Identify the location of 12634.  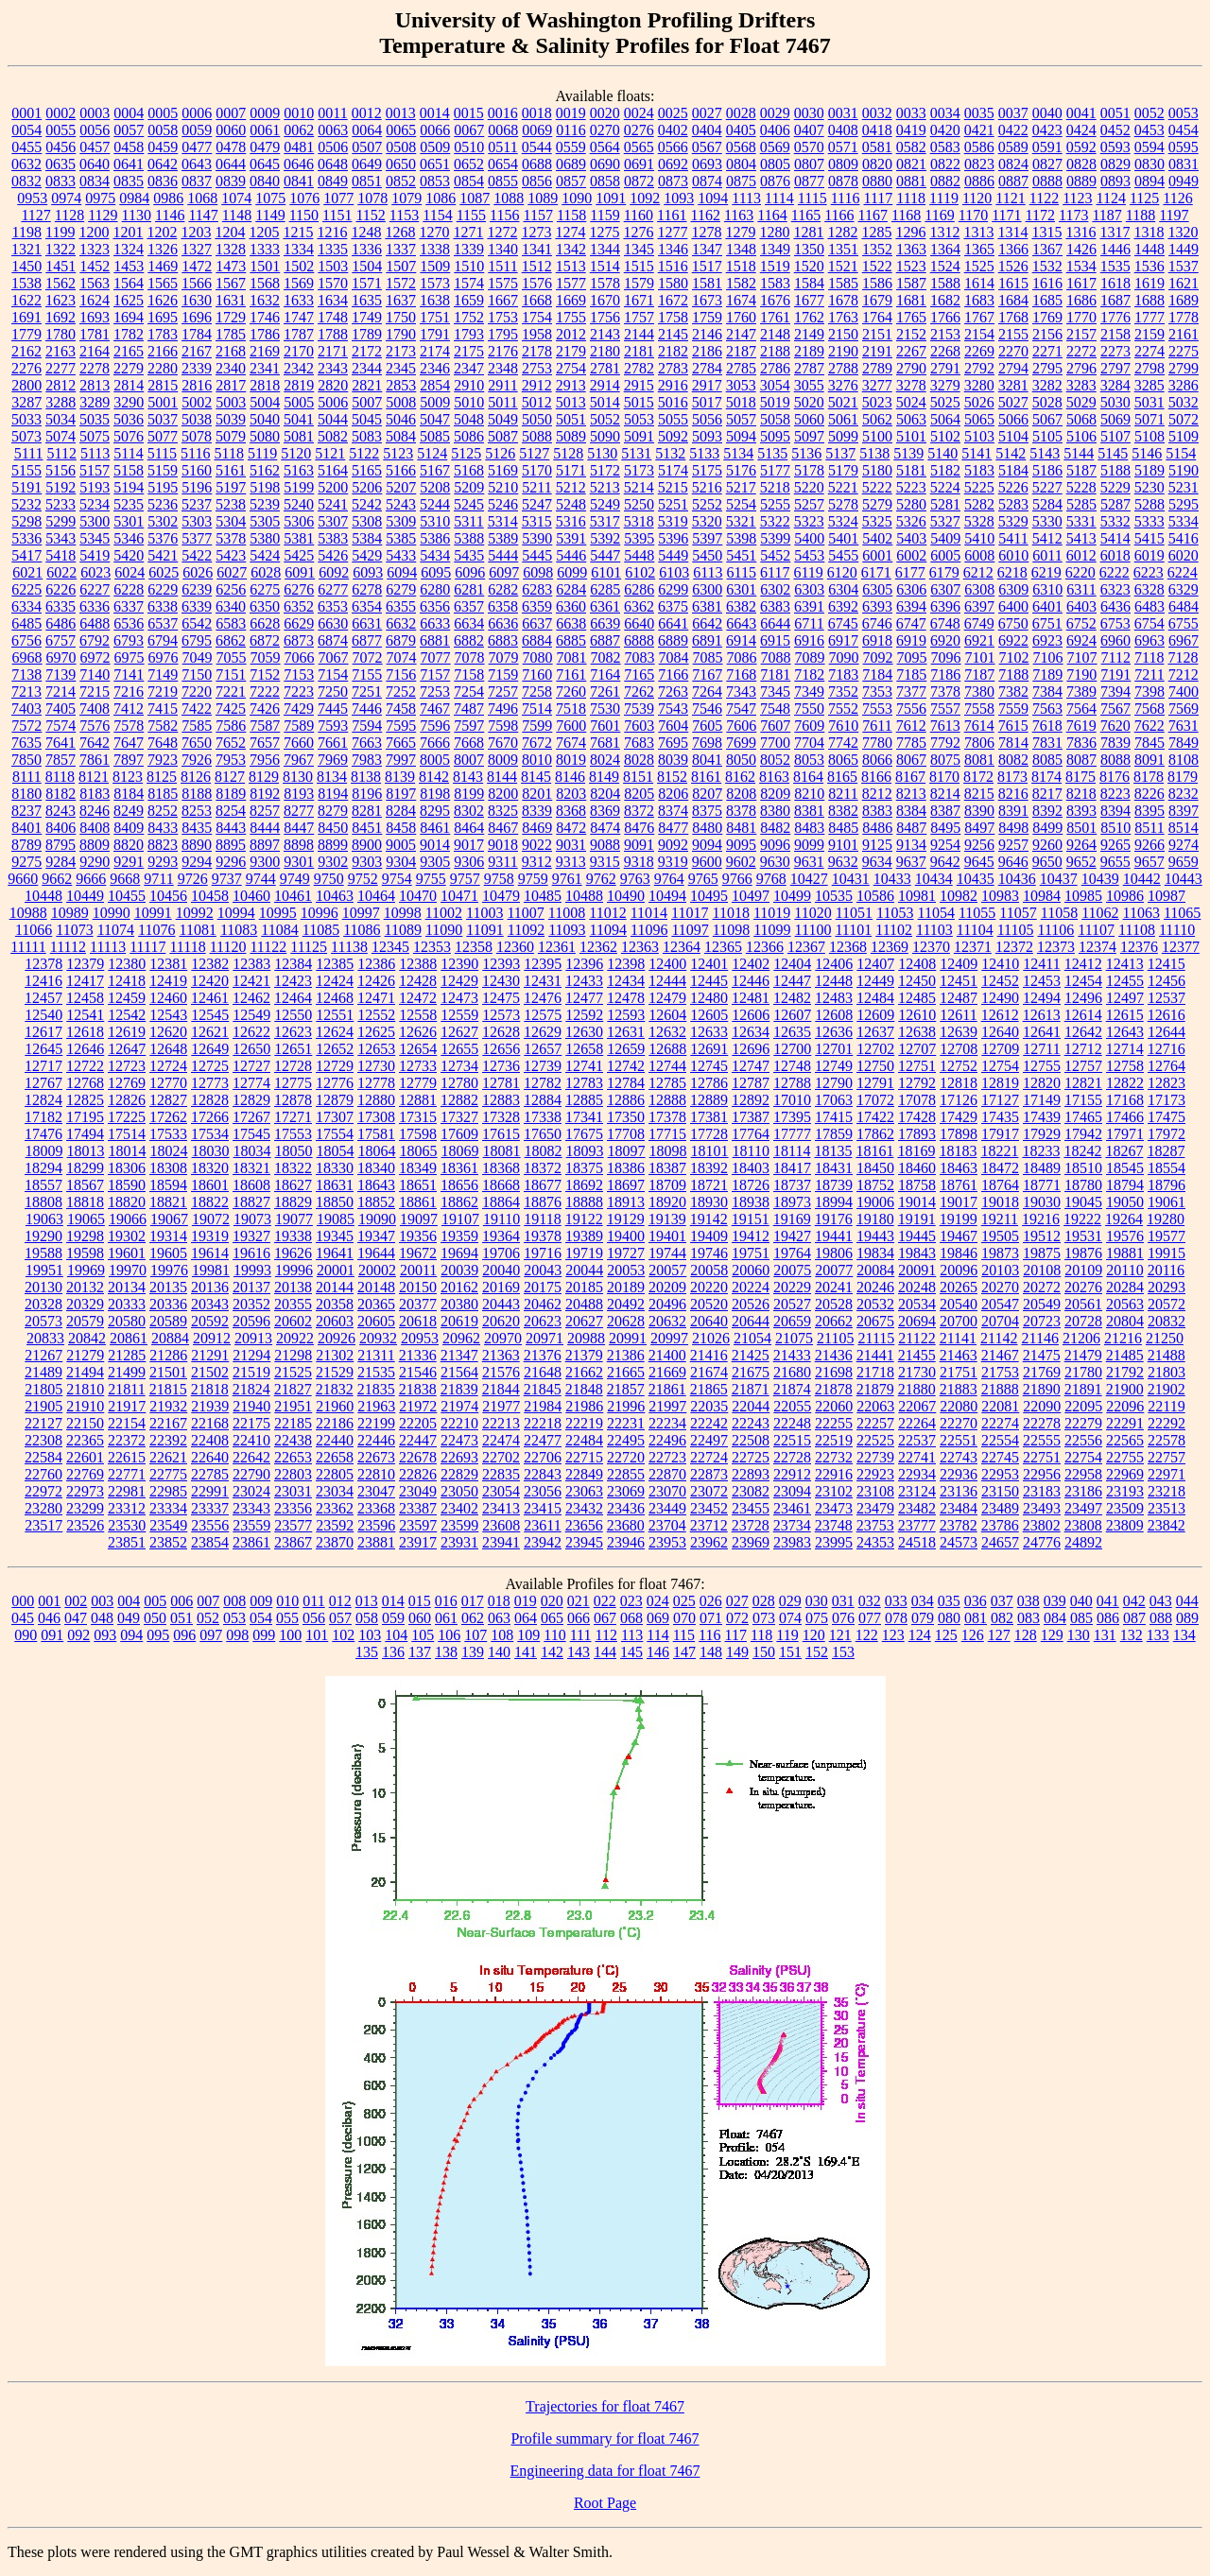
(750, 1032).